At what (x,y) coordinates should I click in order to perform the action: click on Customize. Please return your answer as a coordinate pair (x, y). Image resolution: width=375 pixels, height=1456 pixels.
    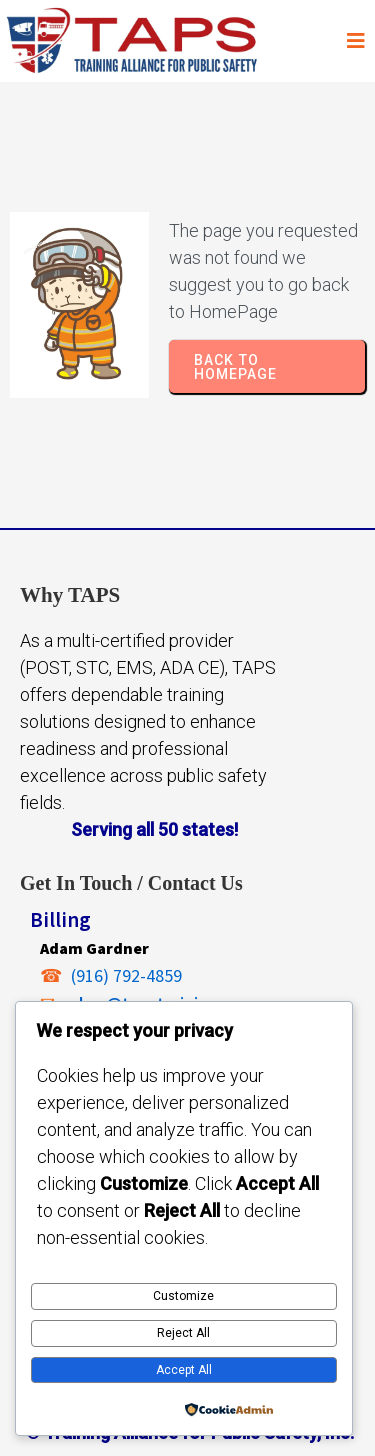
    Looking at the image, I should click on (183, 1296).